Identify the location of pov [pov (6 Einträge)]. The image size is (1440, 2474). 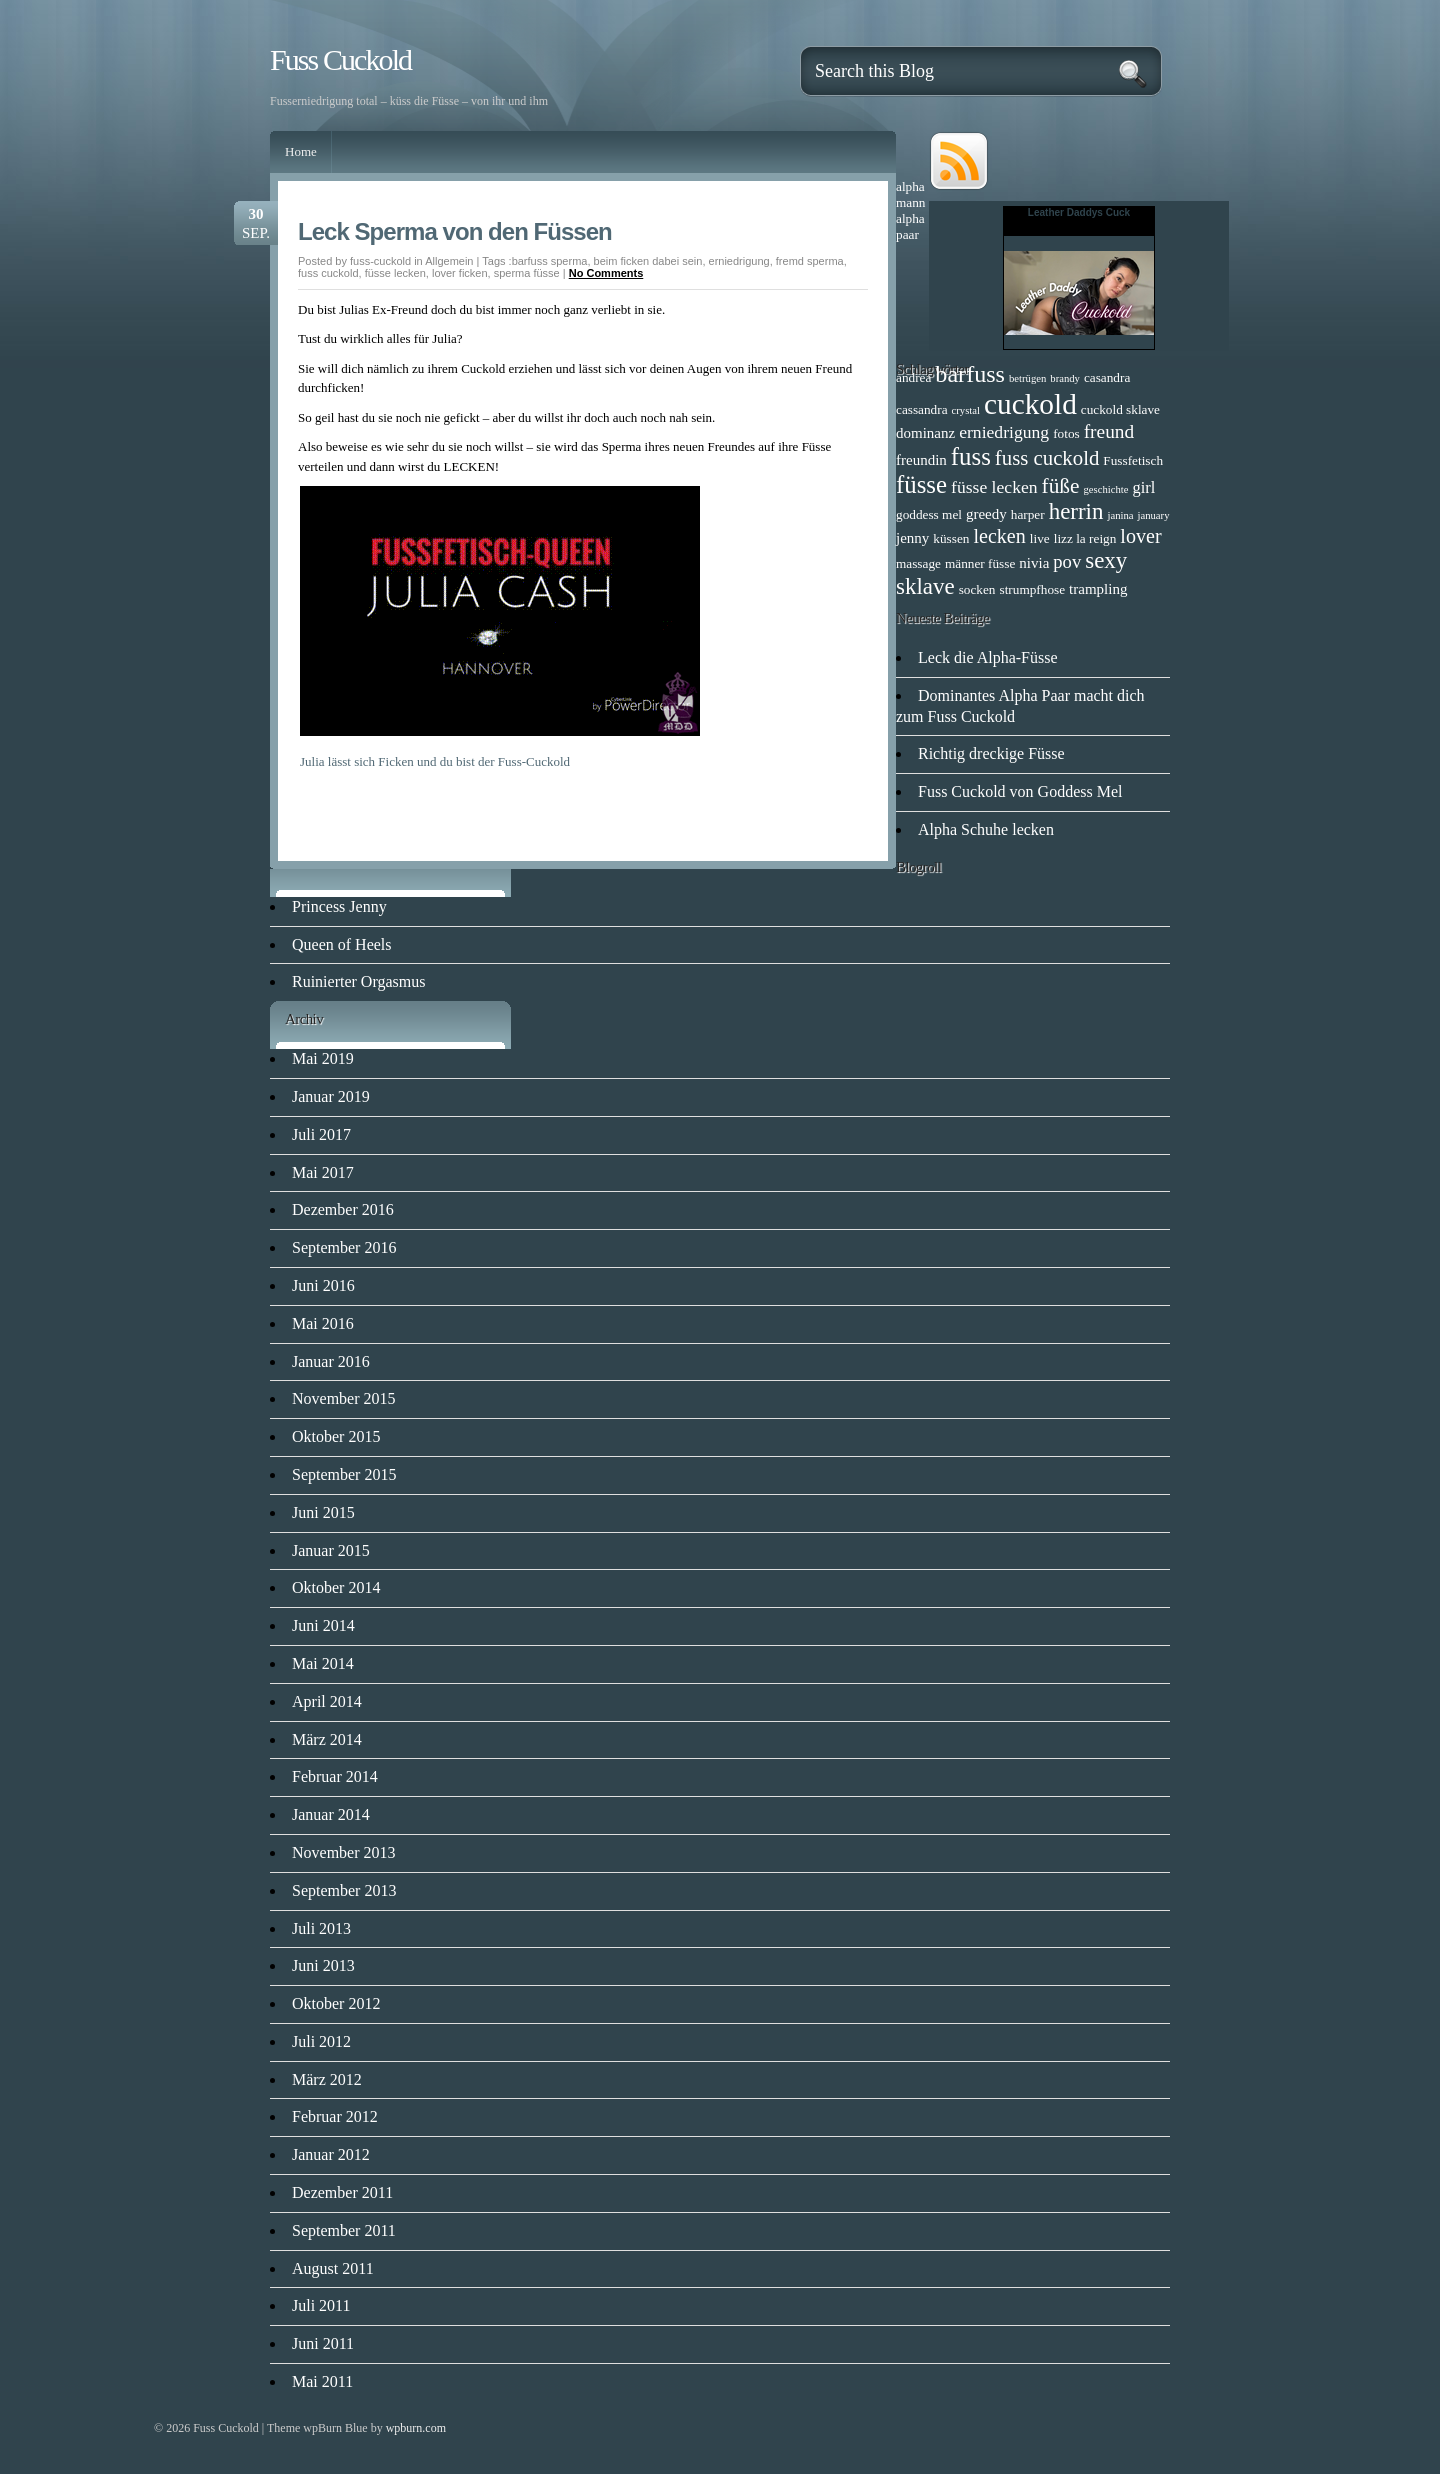
(1067, 561).